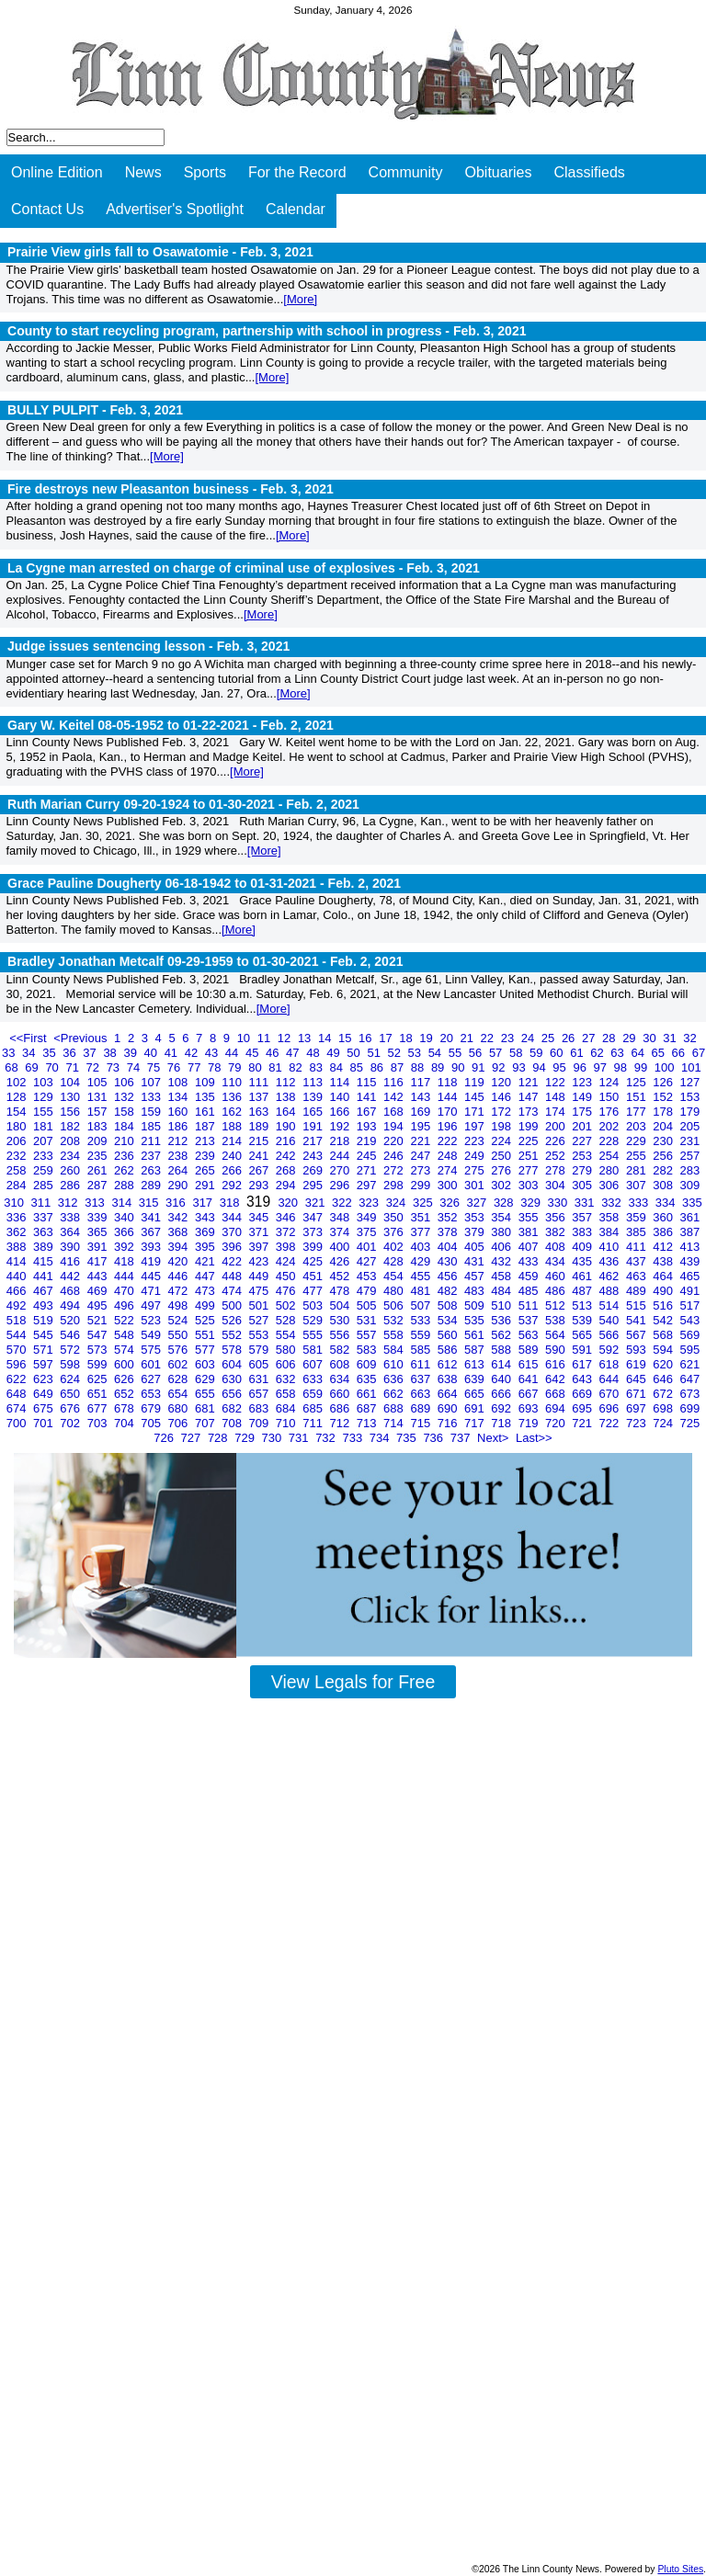 This screenshot has width=706, height=2576. Describe the element at coordinates (206, 1320) in the screenshot. I see `525` at that location.